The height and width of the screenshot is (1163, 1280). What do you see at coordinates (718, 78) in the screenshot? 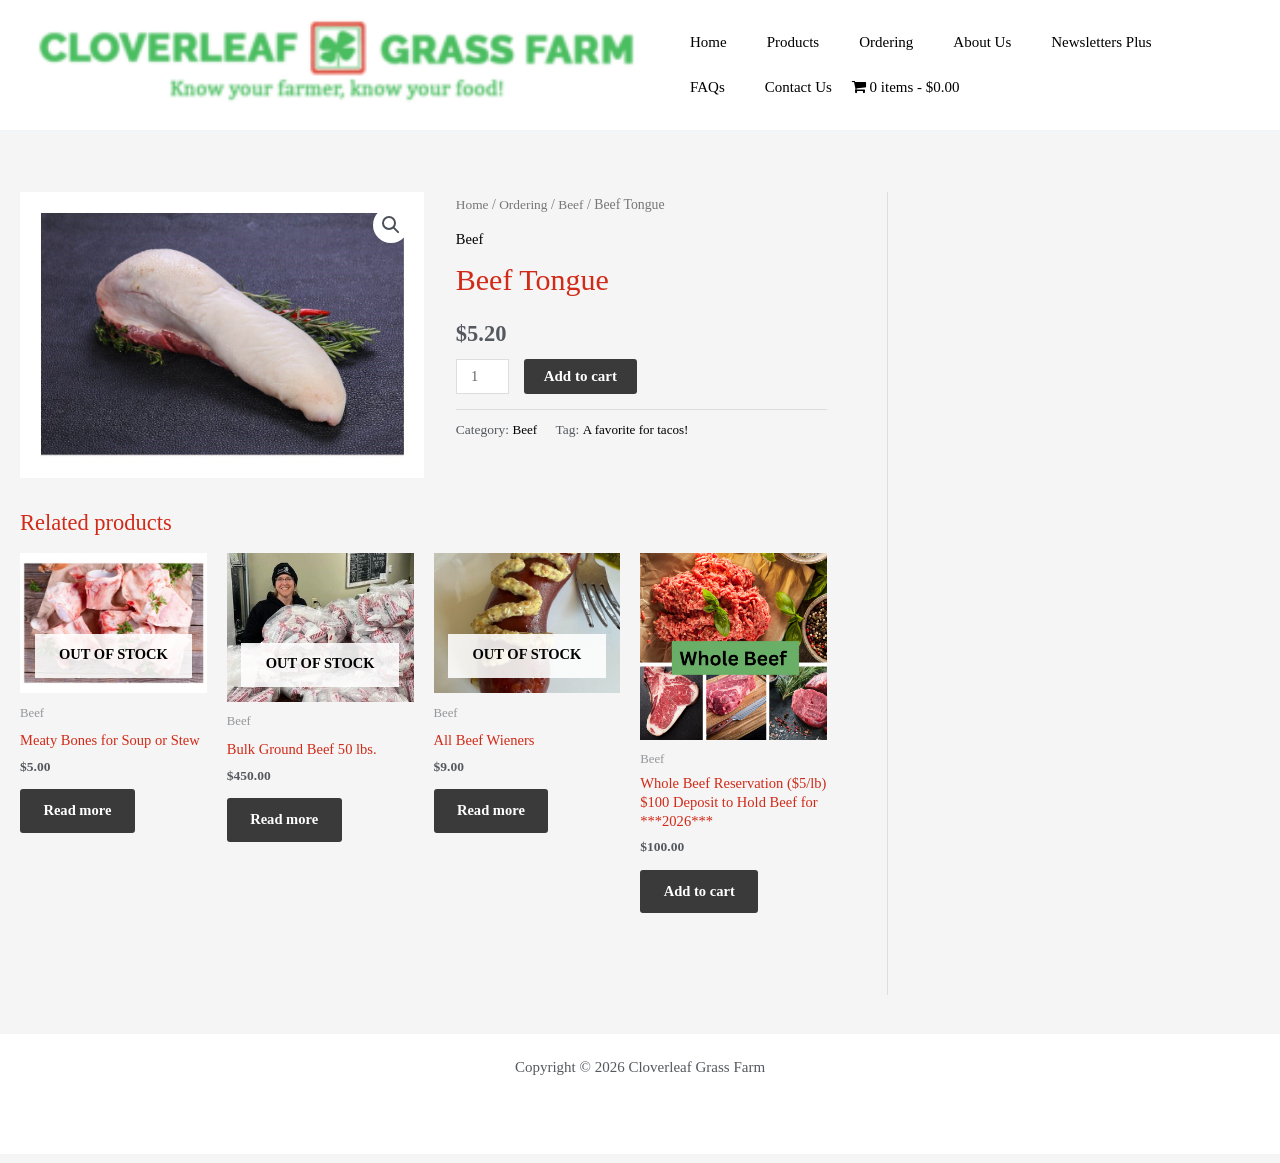
I see `Contact Us` at bounding box center [718, 78].